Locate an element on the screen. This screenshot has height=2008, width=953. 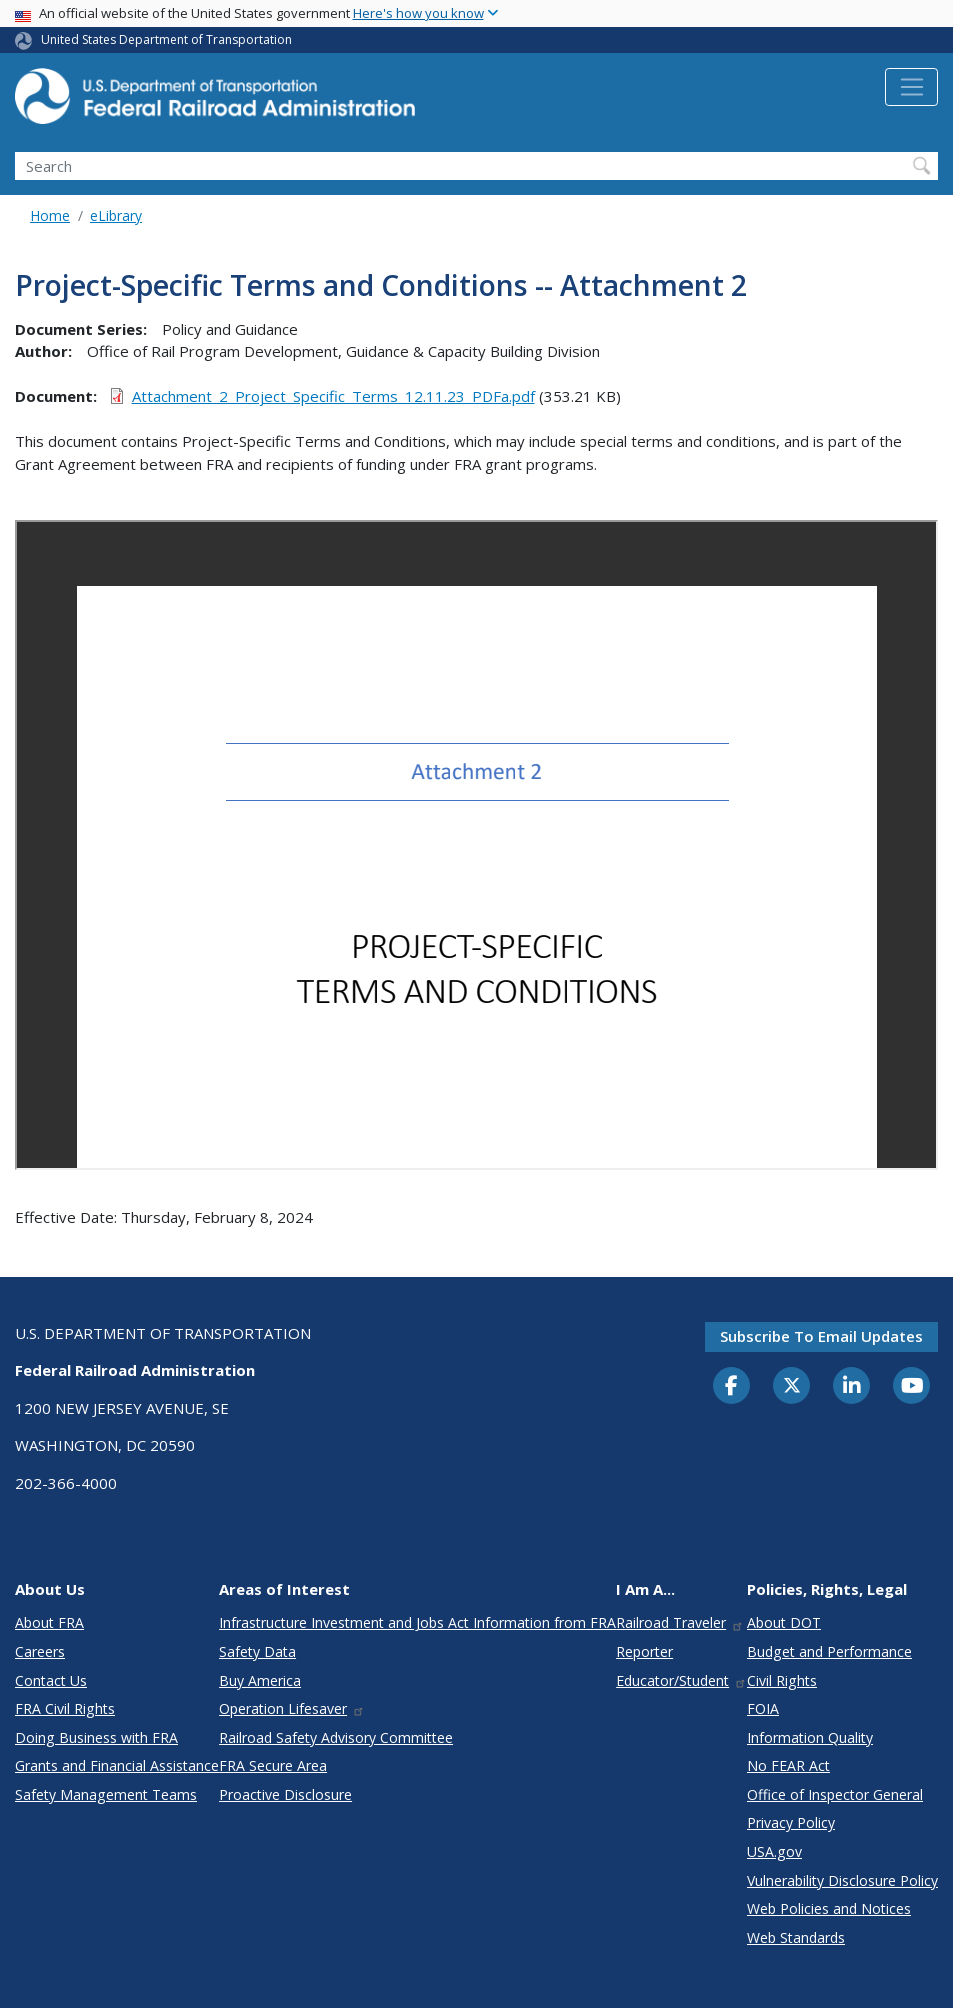
Buy America is located at coordinates (260, 1680).